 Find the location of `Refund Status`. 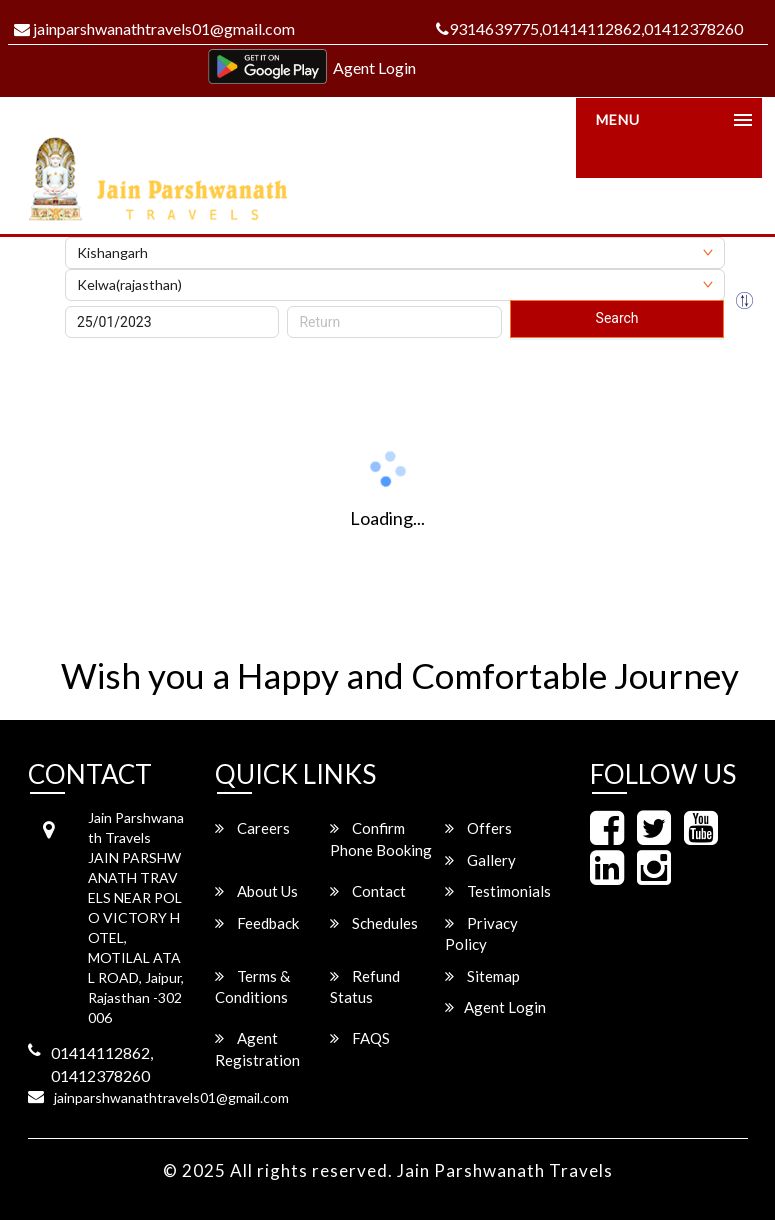

Refund Status is located at coordinates (365, 986).